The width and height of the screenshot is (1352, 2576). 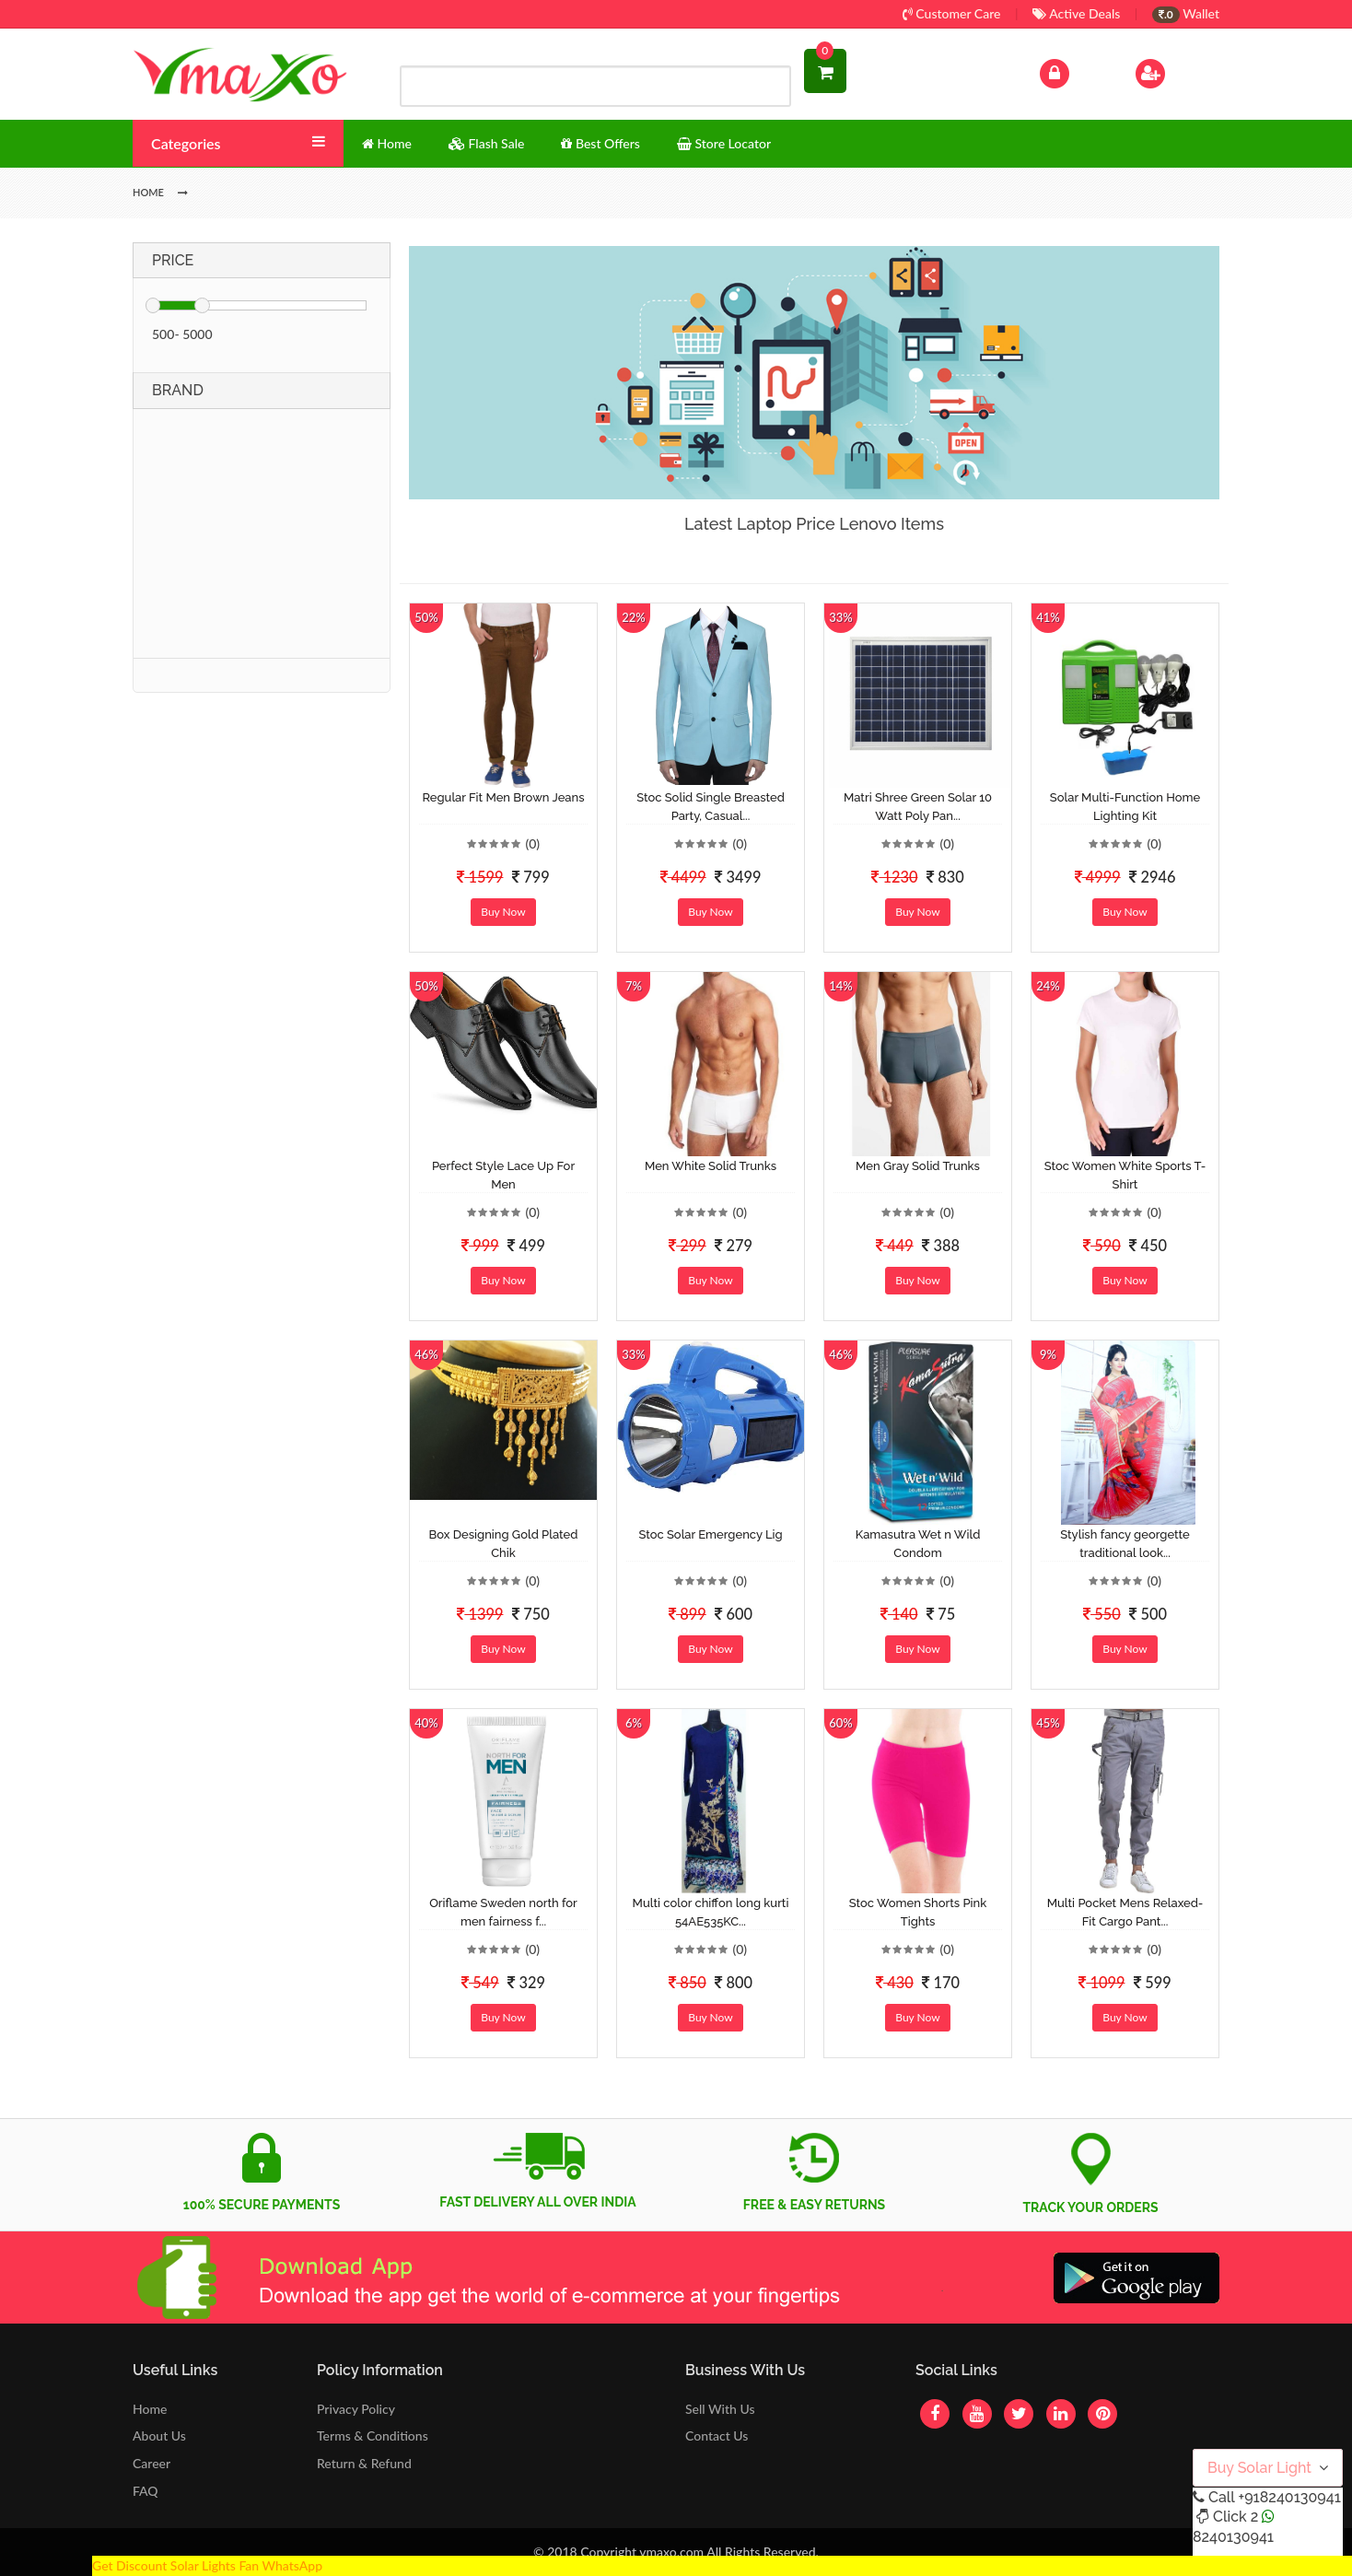 What do you see at coordinates (151, 2463) in the screenshot?
I see `Career` at bounding box center [151, 2463].